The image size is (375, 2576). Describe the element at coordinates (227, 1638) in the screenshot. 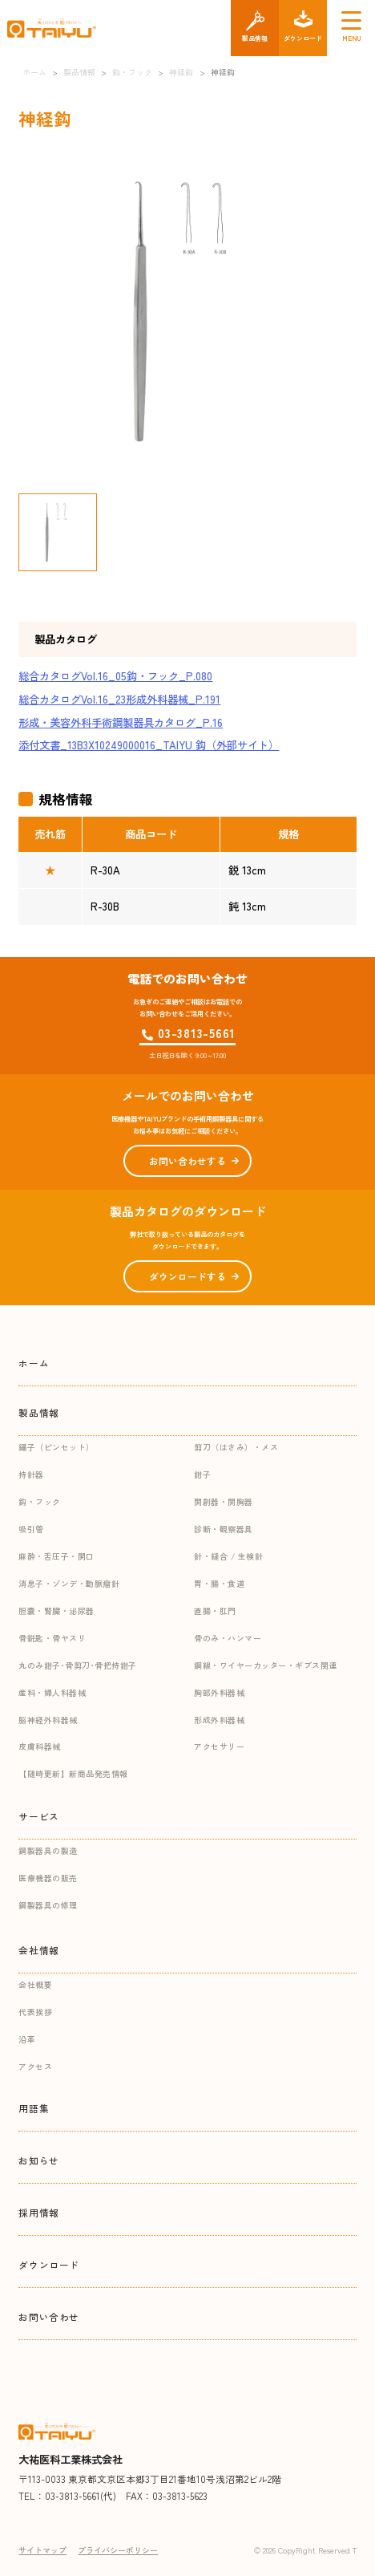

I see `骨のみ・ハンマー` at that location.